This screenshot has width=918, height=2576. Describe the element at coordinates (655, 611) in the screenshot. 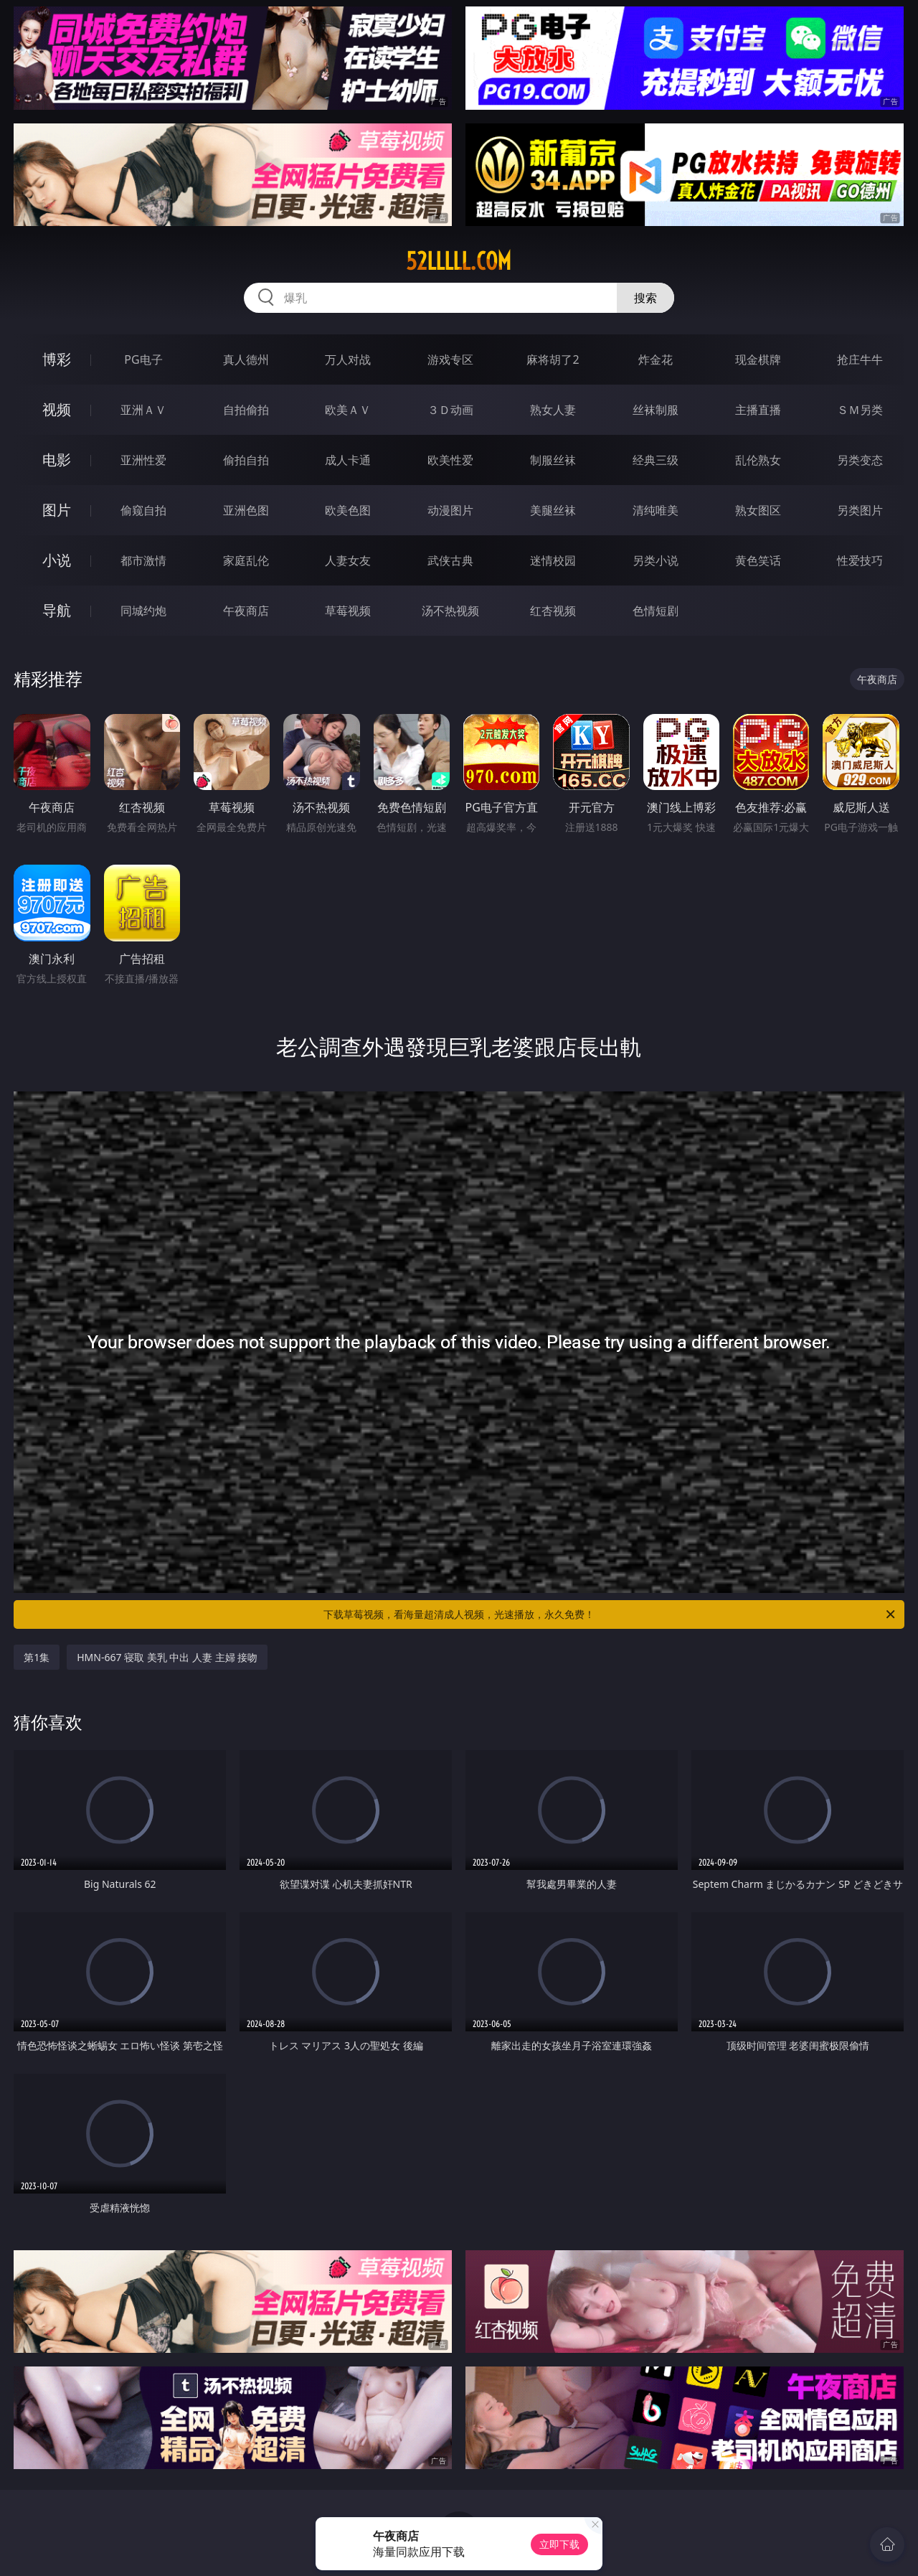

I see `色情短剧` at that location.